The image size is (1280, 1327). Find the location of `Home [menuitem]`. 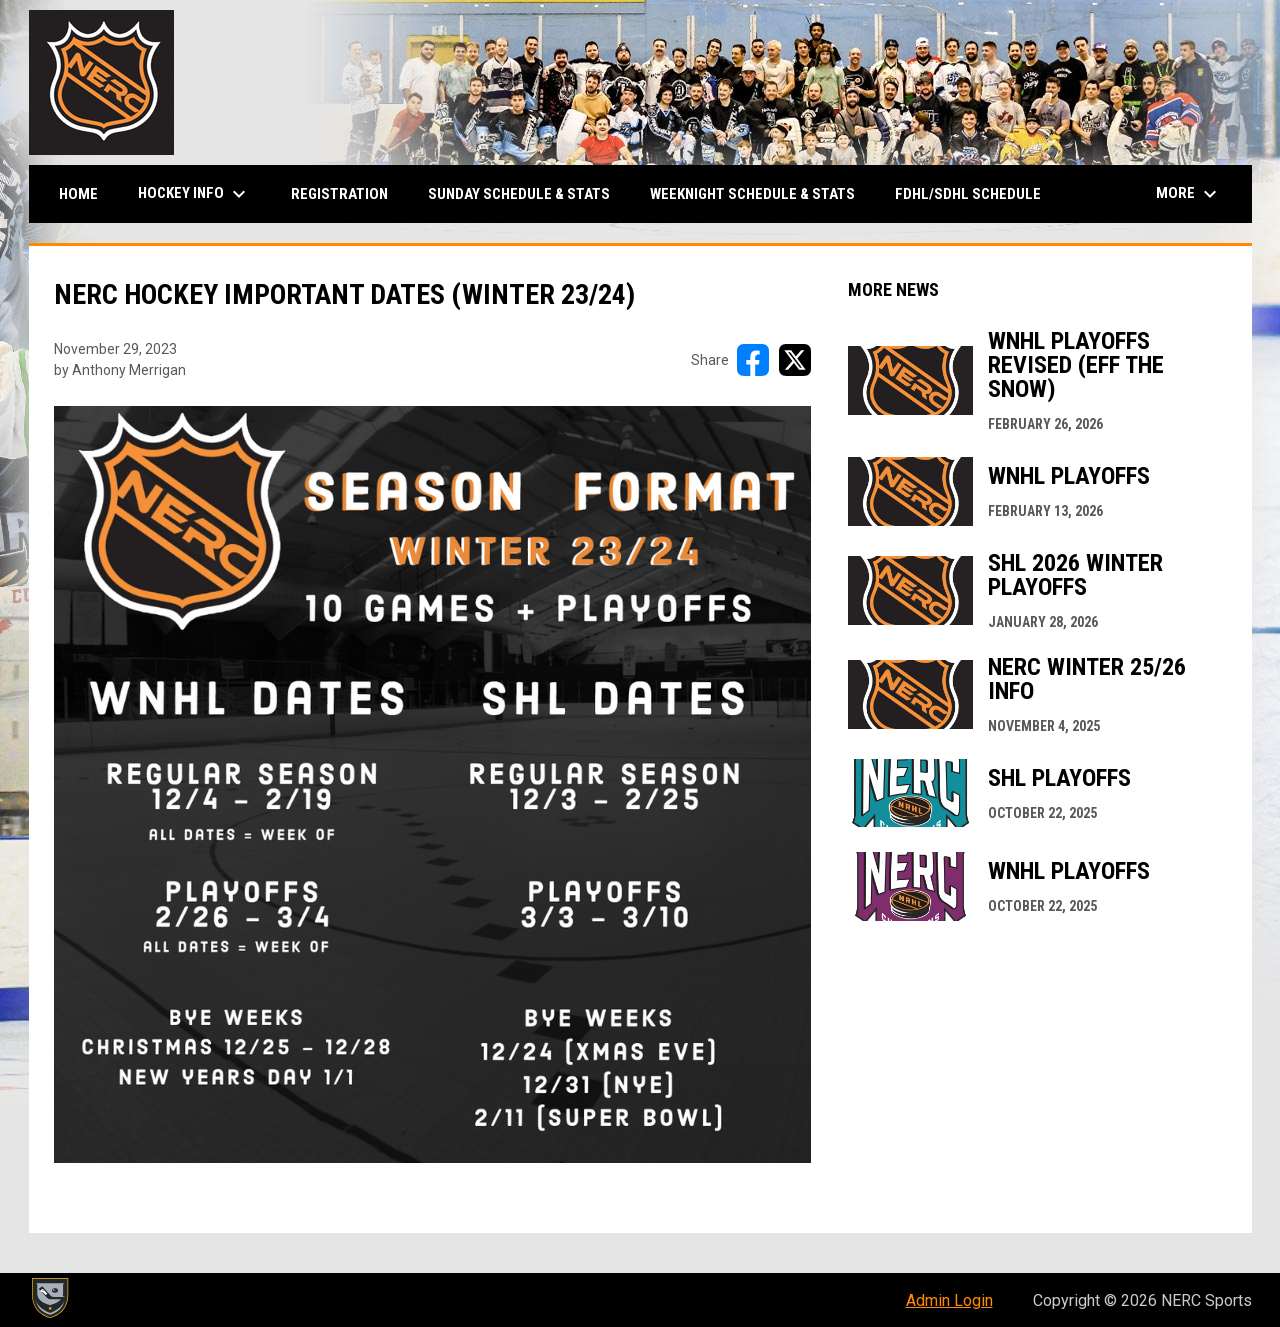

Home [menuitem] is located at coordinates (78, 194).